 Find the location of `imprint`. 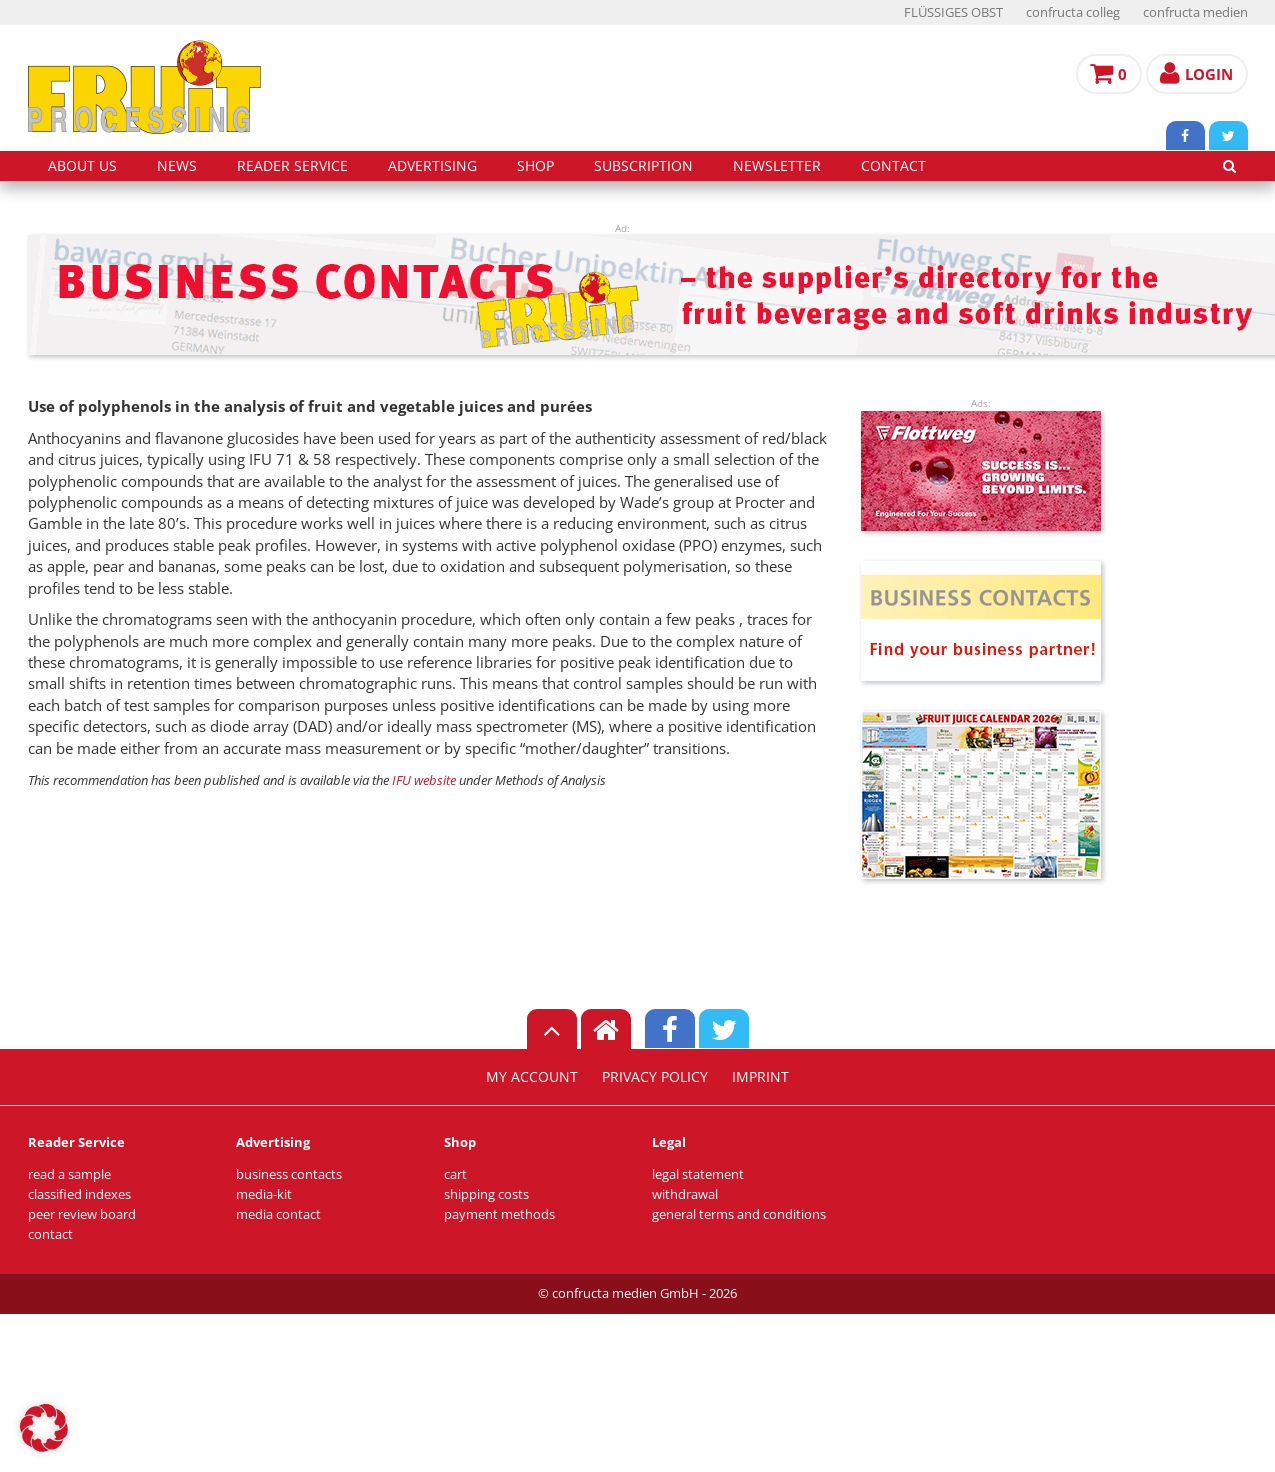

imprint is located at coordinates (760, 1077).